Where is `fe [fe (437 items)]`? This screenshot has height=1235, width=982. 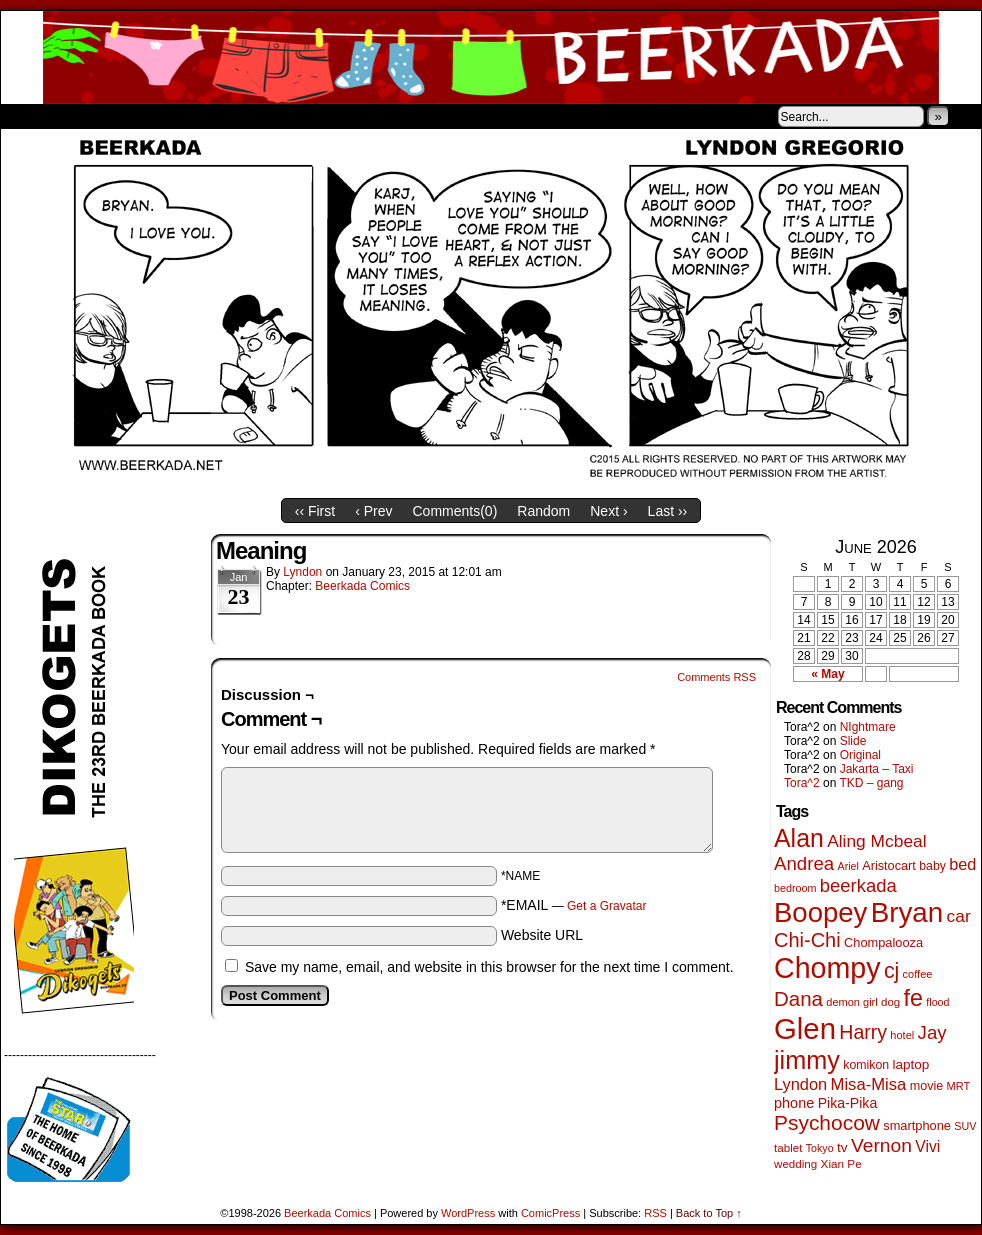
fe [fe (437 items)] is located at coordinates (913, 998).